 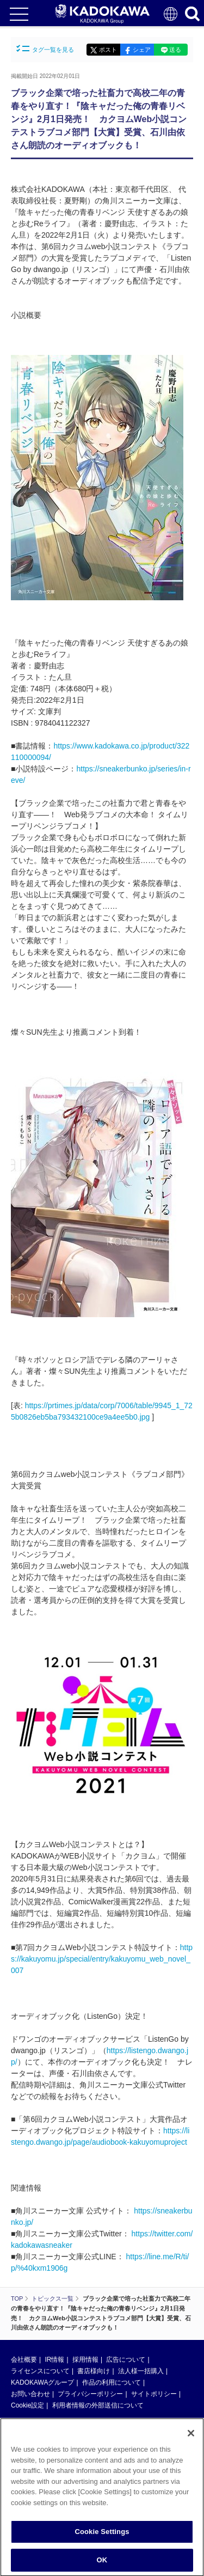 I want to click on KADOKAWAグループ, so click(x=42, y=2382).